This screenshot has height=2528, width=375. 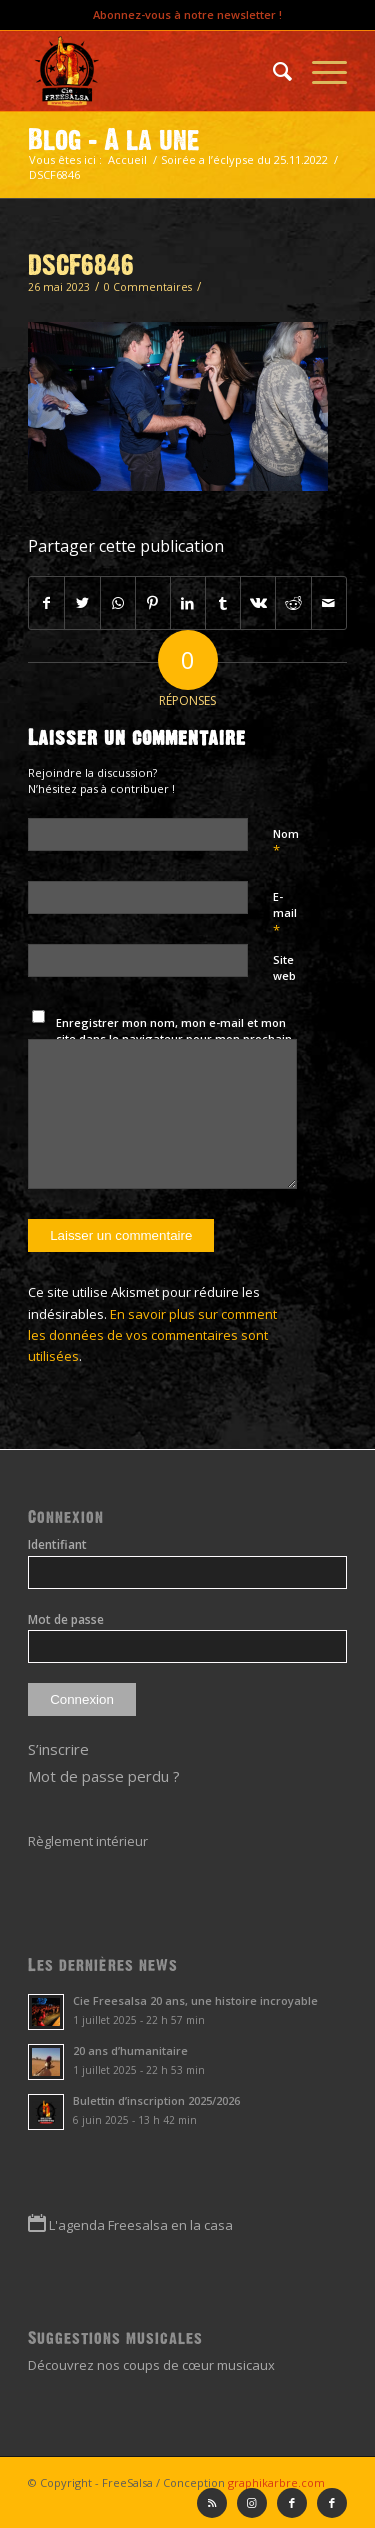 What do you see at coordinates (332, 2503) in the screenshot?
I see `[Lien vers Facebook]` at bounding box center [332, 2503].